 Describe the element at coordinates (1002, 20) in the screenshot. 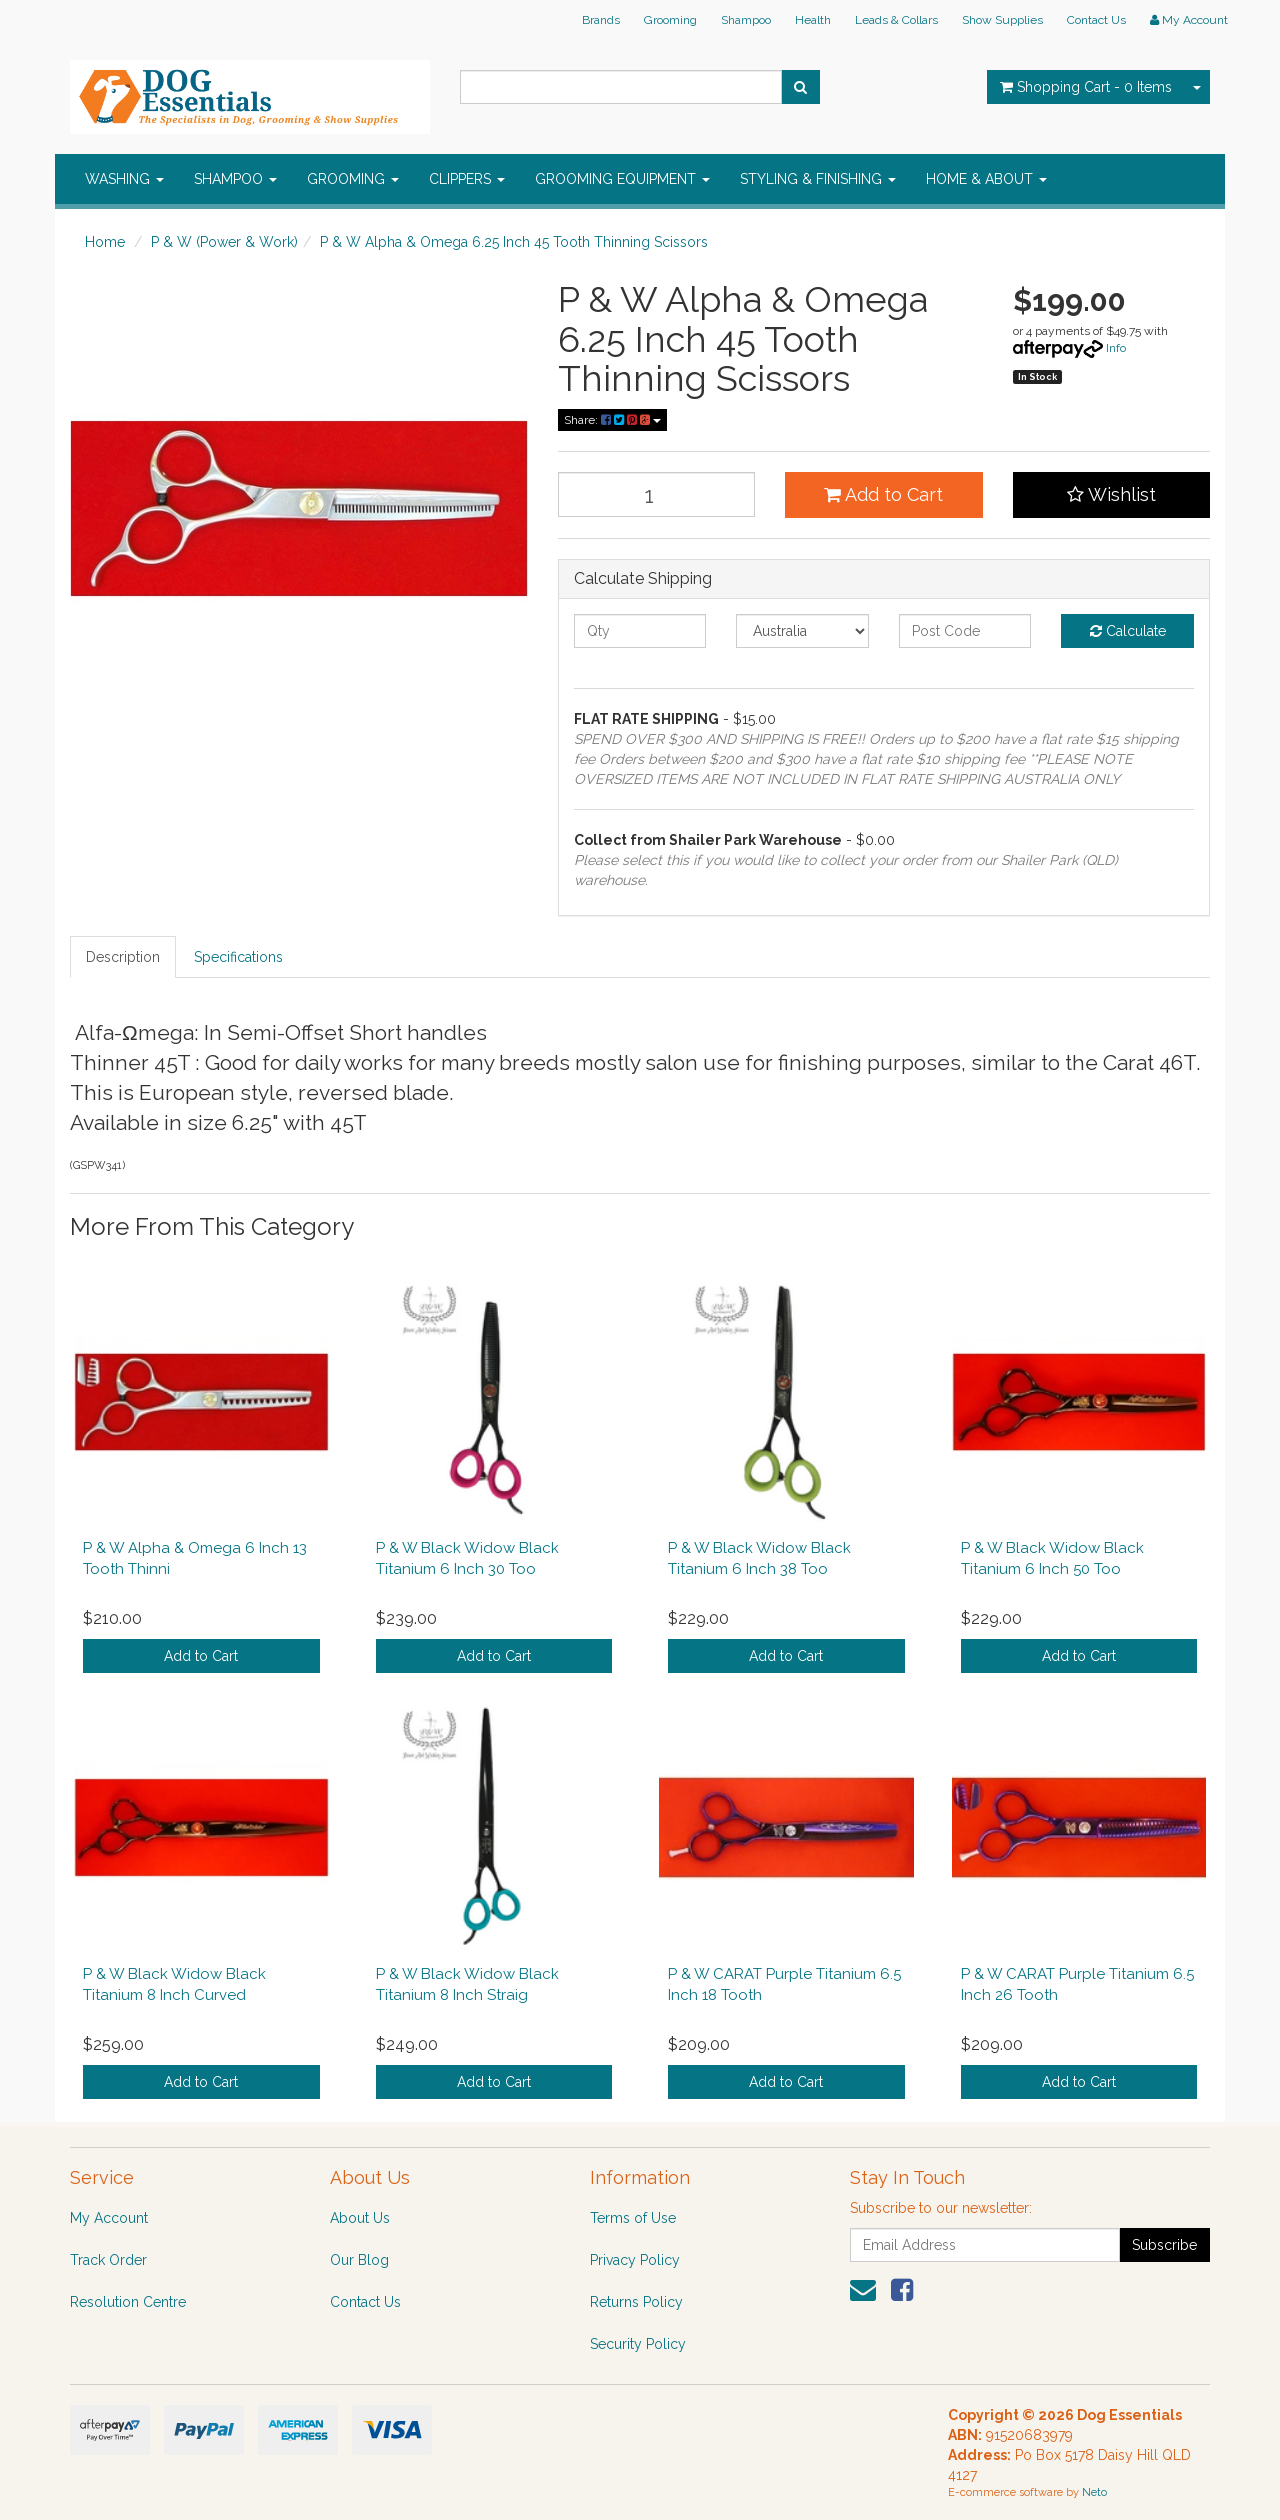

I see `Show Supplies` at that location.